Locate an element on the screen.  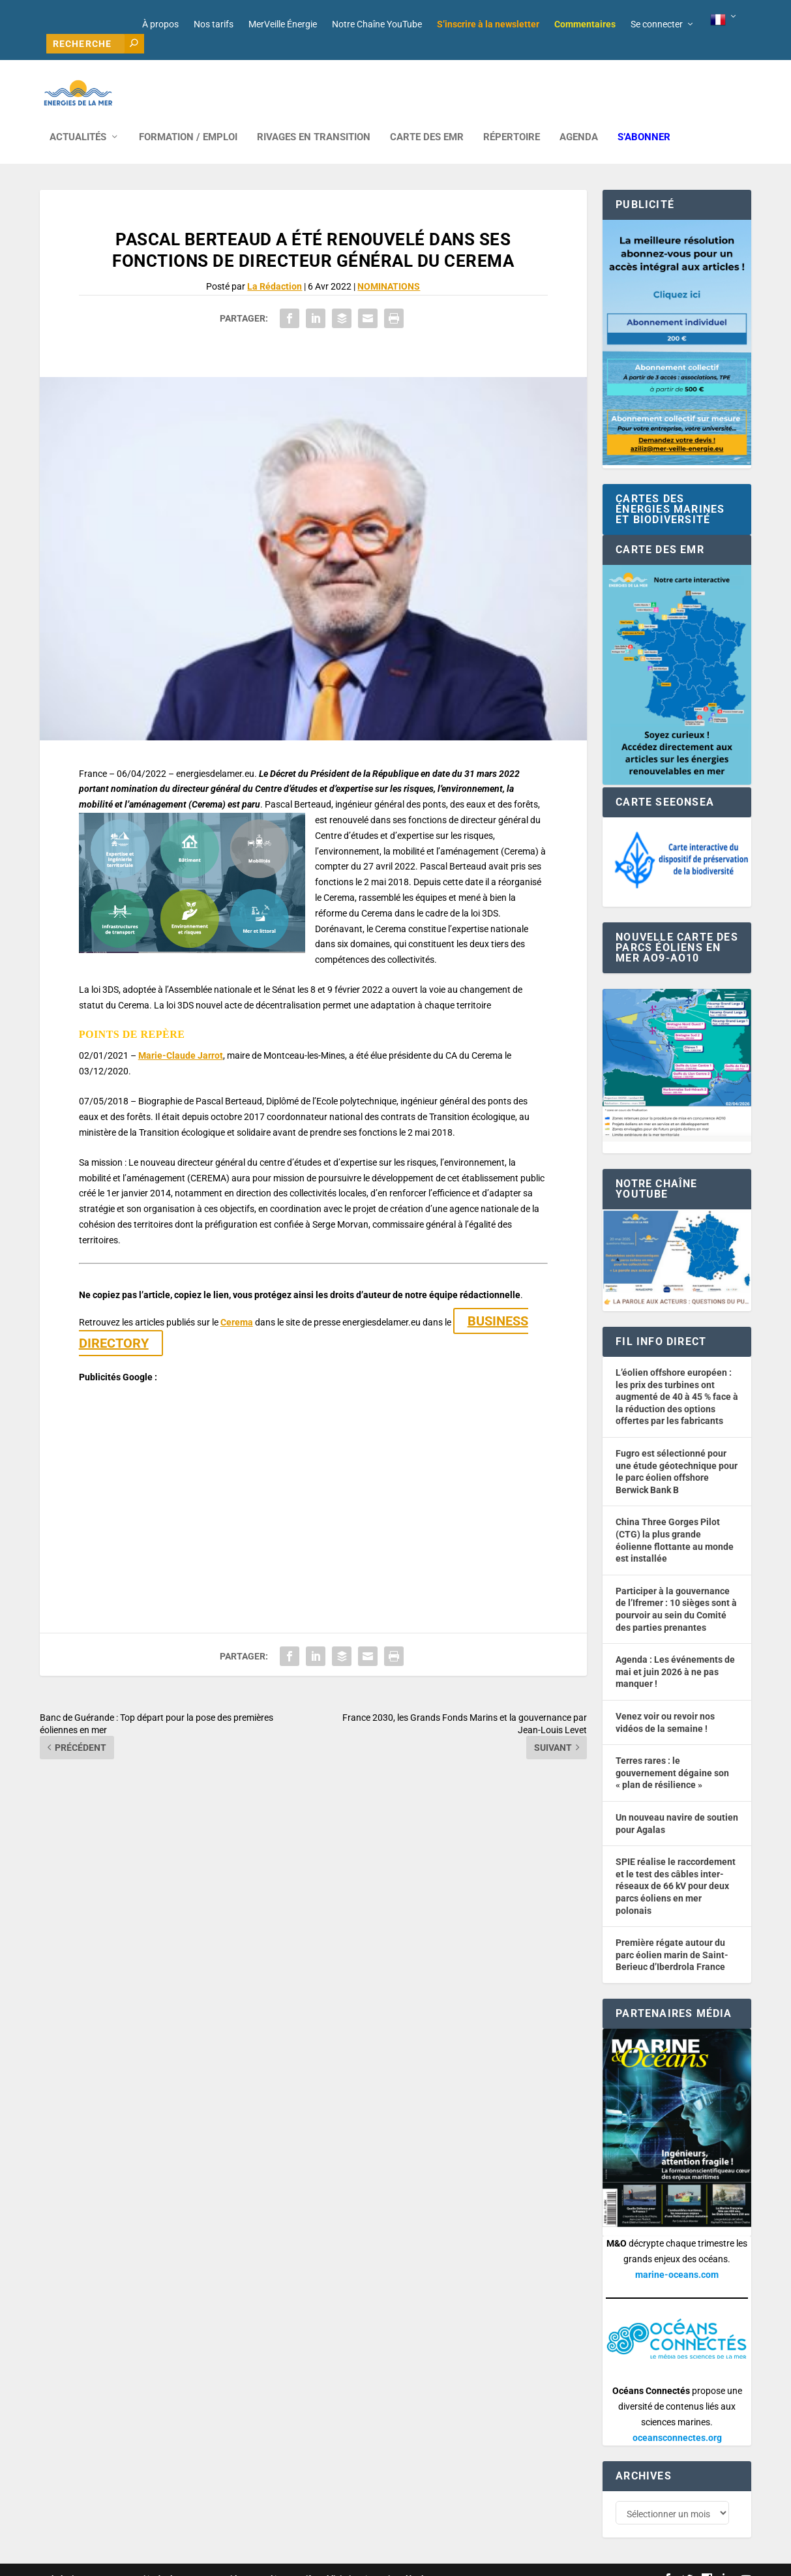
Terres rares : le gouvernement dégaine son « plan de résilience » is located at coordinates (672, 1753).